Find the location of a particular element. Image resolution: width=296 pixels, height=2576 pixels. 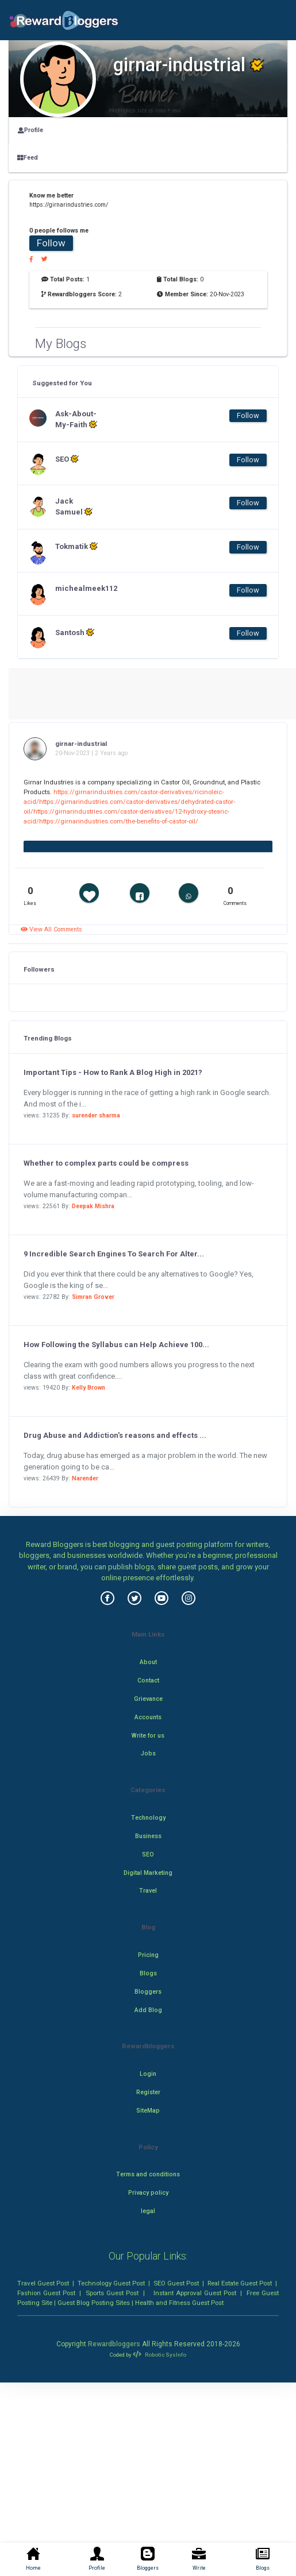

Real Estate Guest Post is located at coordinates (239, 2283).